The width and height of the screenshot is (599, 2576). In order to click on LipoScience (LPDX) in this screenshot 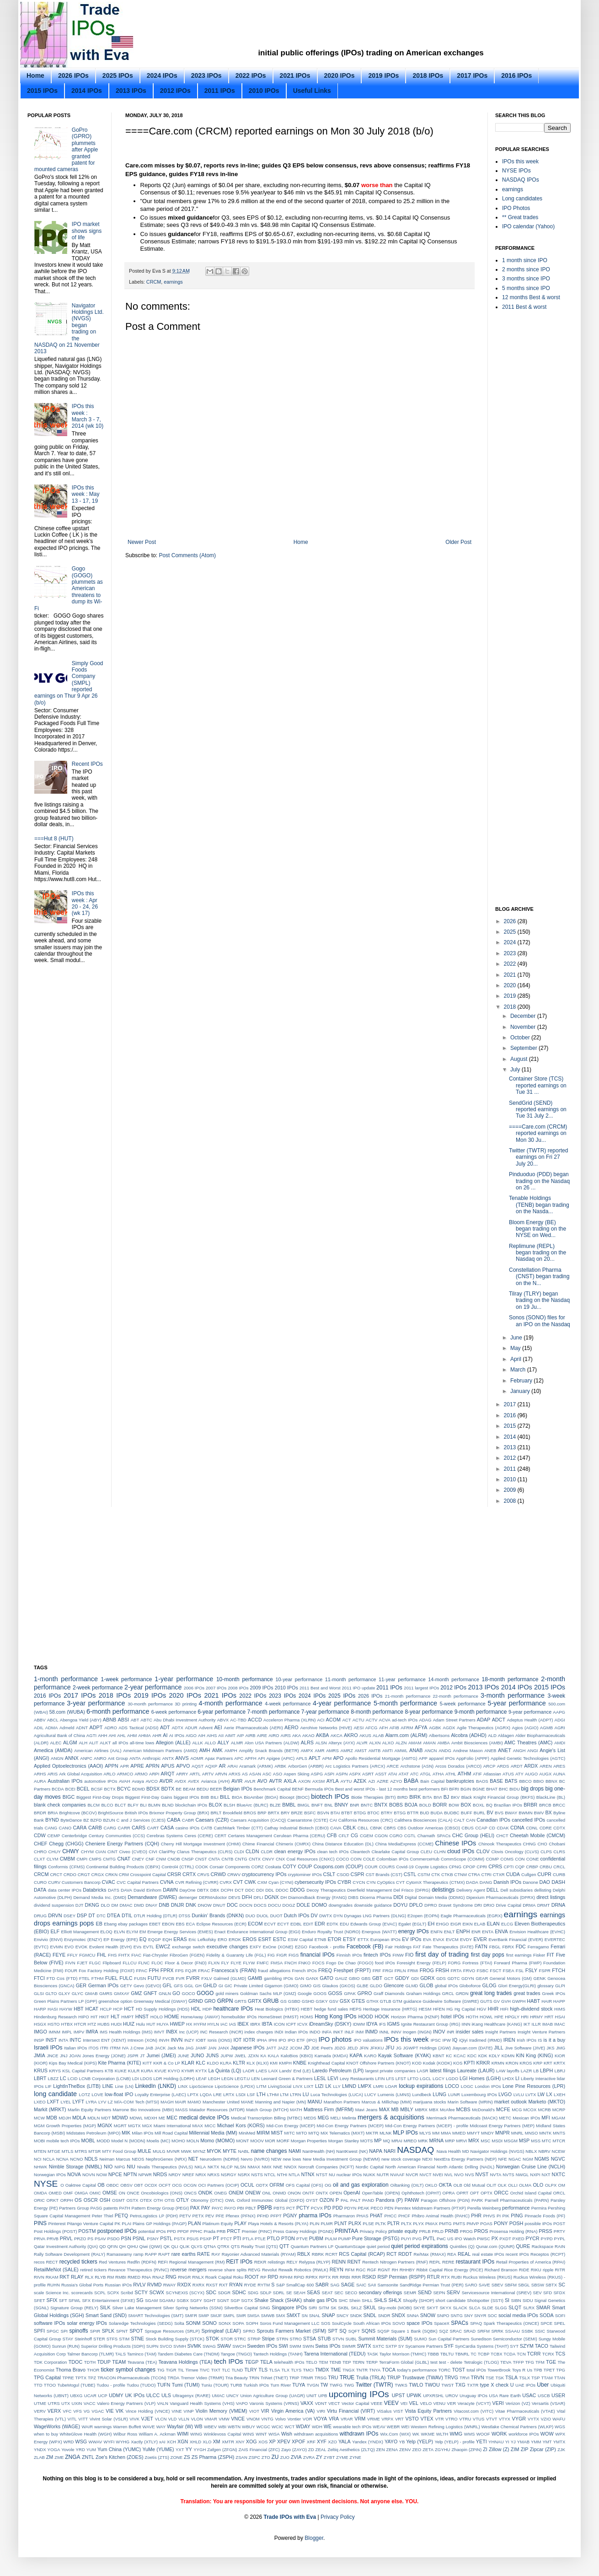, I will do `click(235, 2086)`.